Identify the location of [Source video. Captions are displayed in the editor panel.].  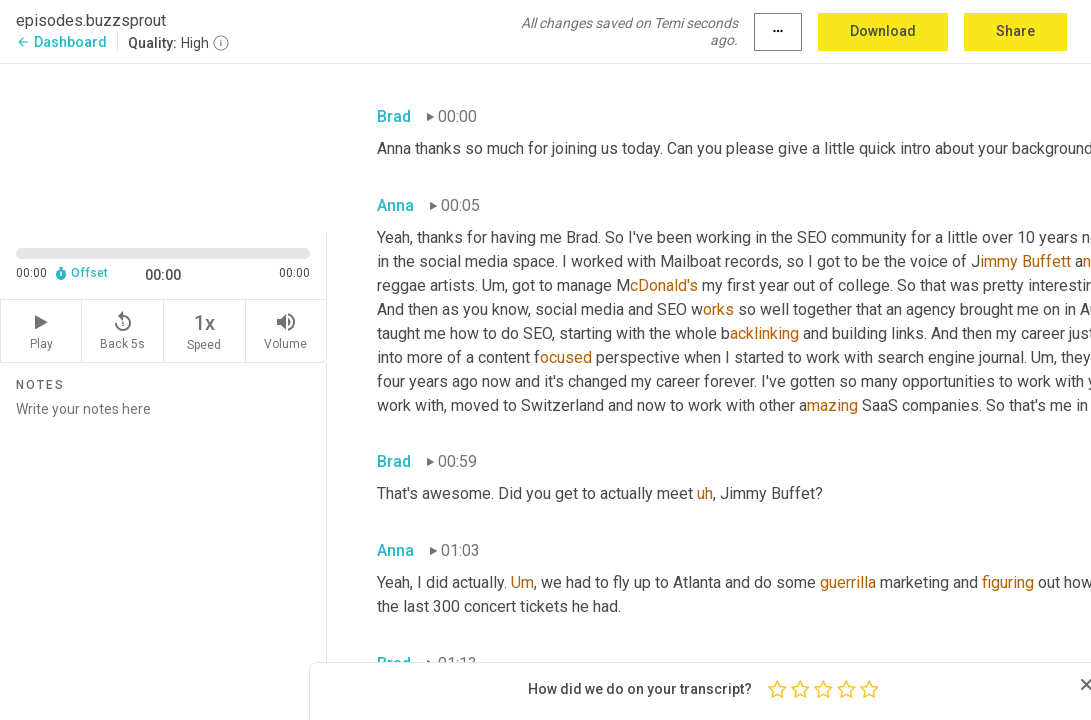
(163, 146).